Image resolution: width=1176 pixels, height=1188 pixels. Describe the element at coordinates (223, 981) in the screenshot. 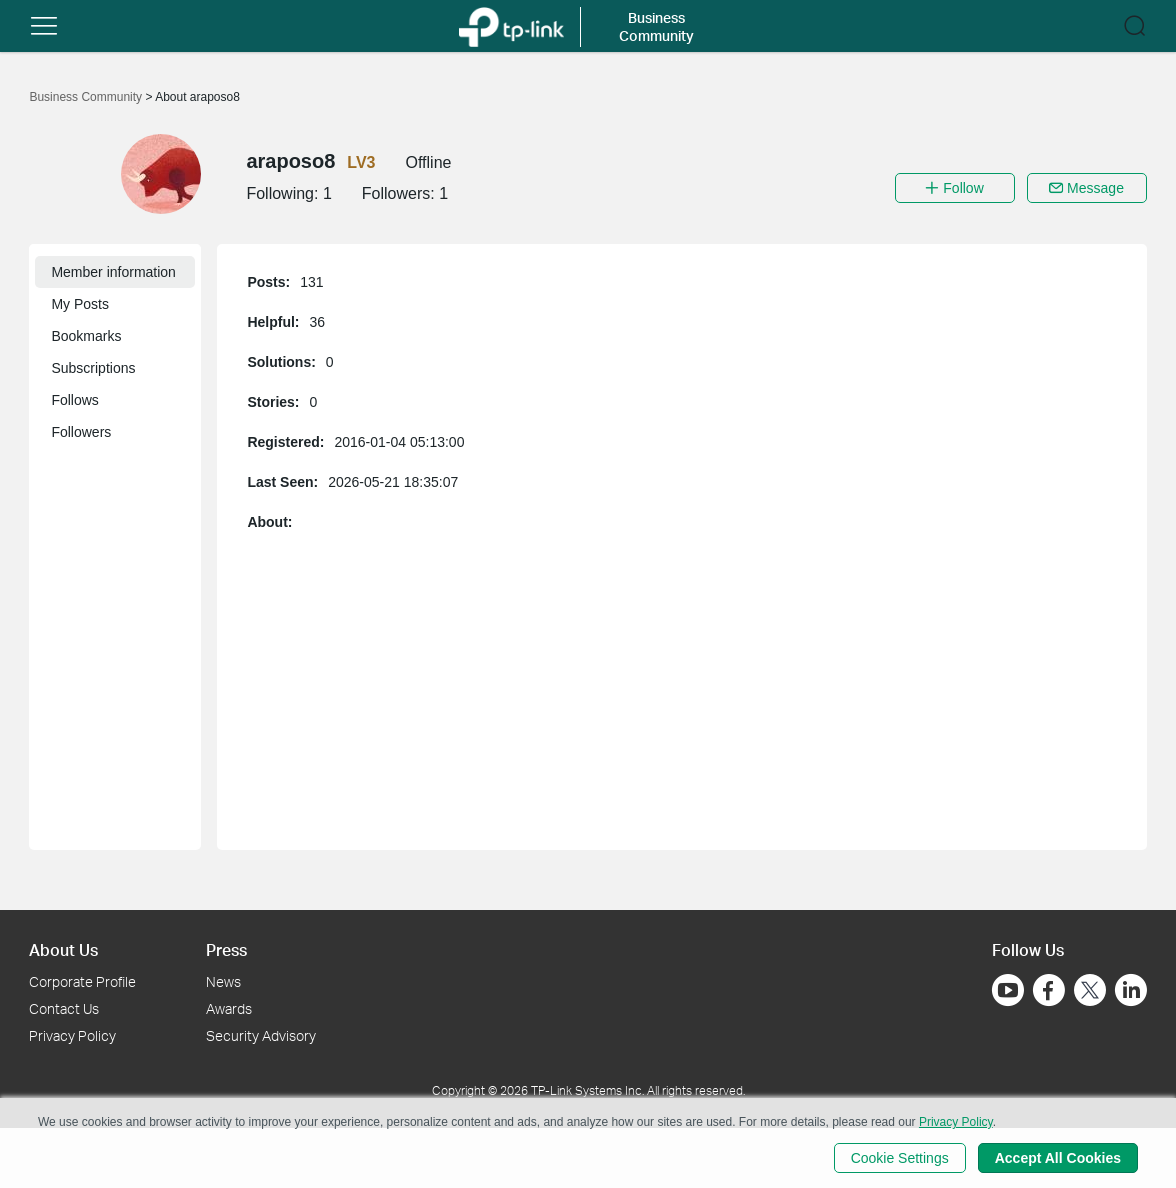

I see `News` at that location.